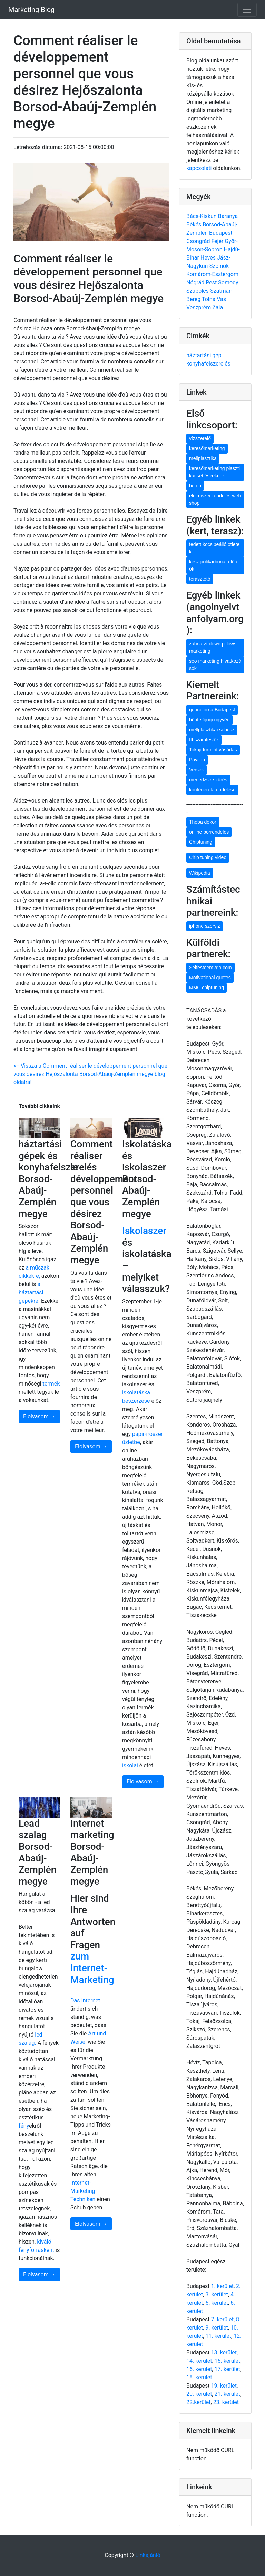 This screenshot has height=2576, width=265. What do you see at coordinates (195, 485) in the screenshot?
I see `beton` at bounding box center [195, 485].